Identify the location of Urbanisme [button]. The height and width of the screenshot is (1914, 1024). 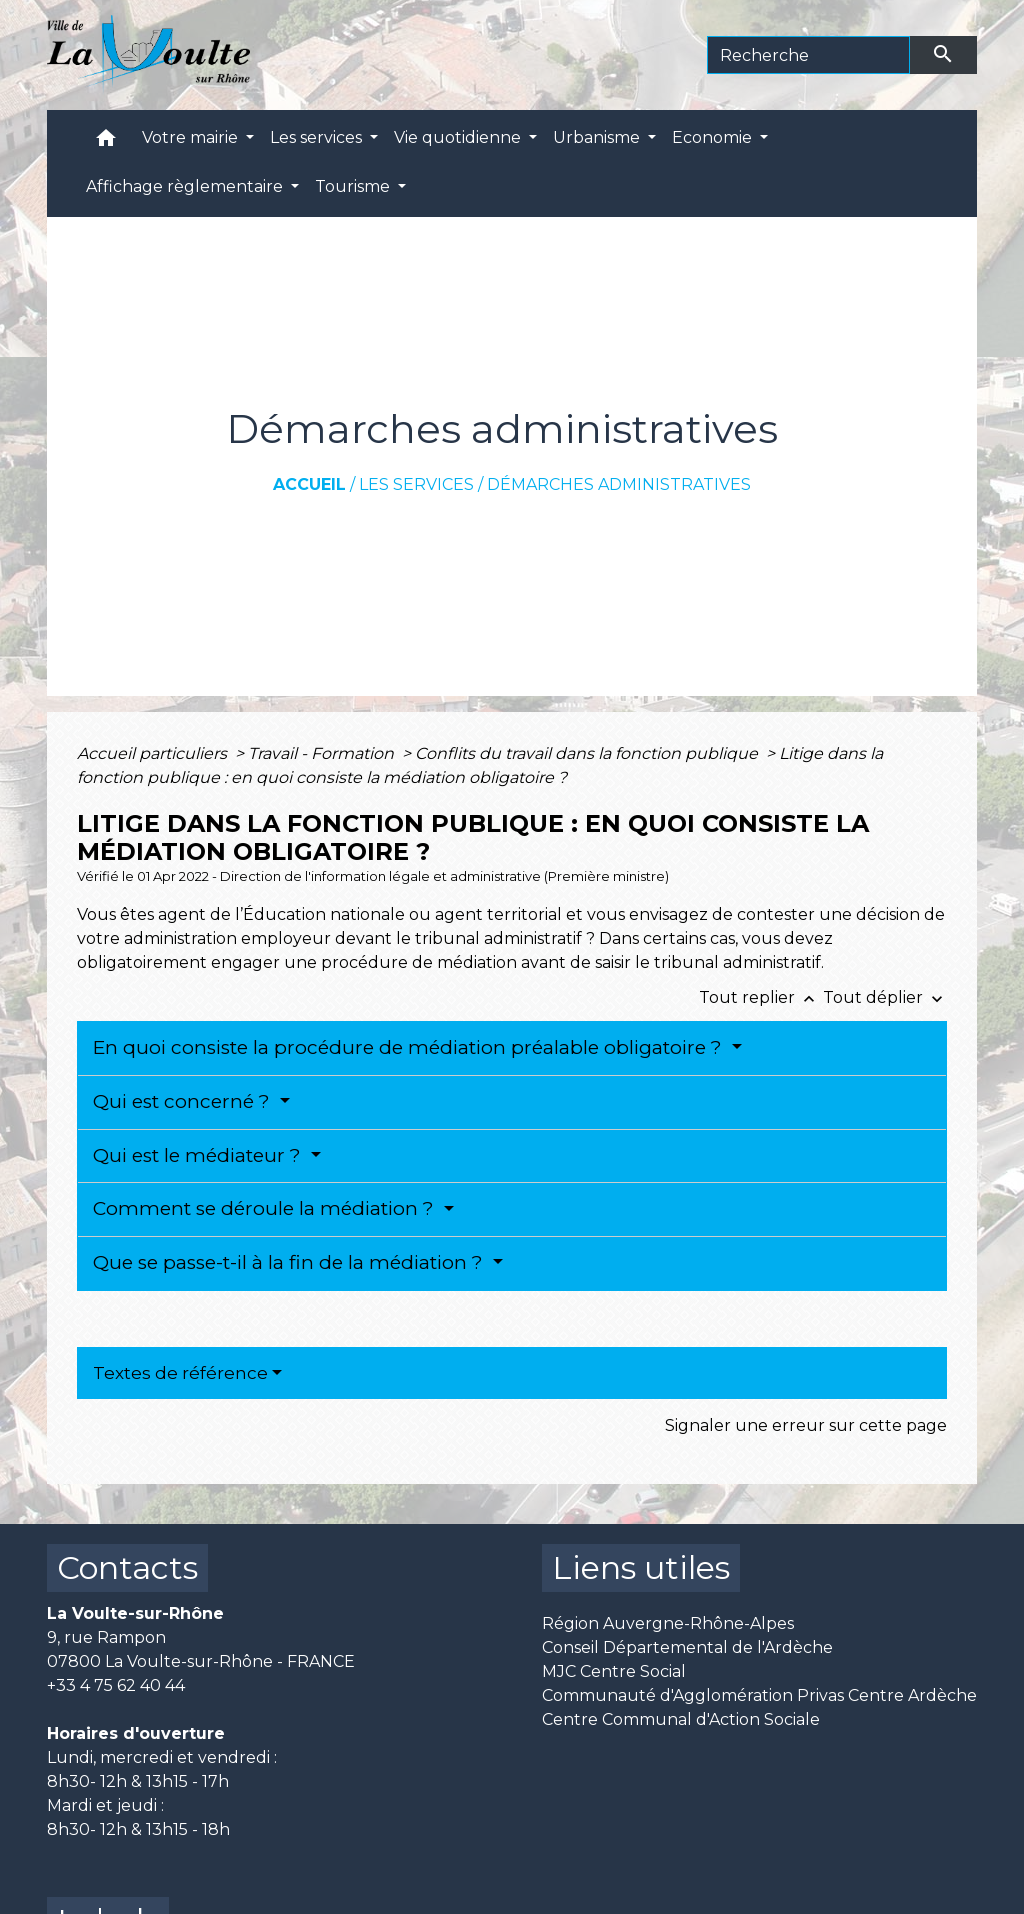
(598, 137).